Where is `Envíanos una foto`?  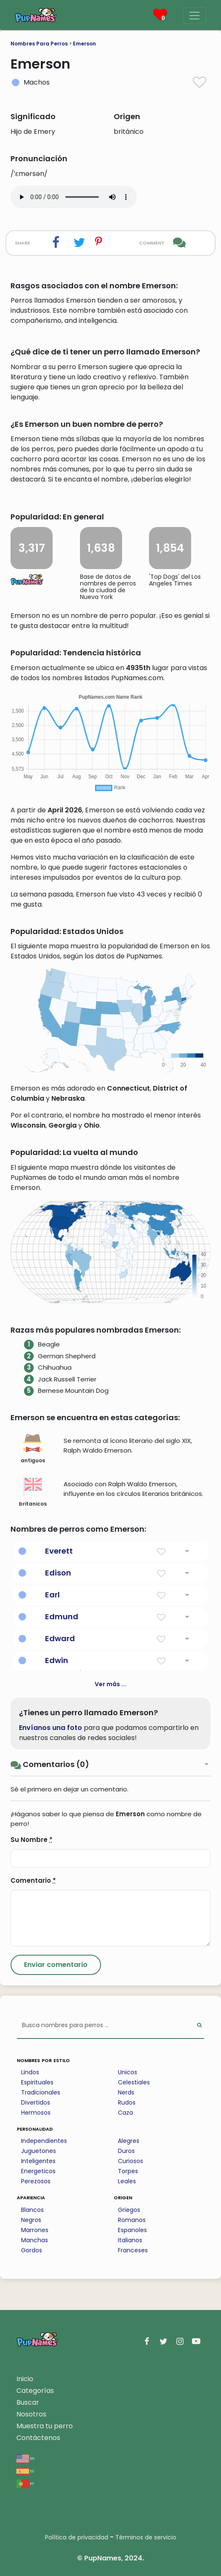 Envíanos una foto is located at coordinates (50, 1727).